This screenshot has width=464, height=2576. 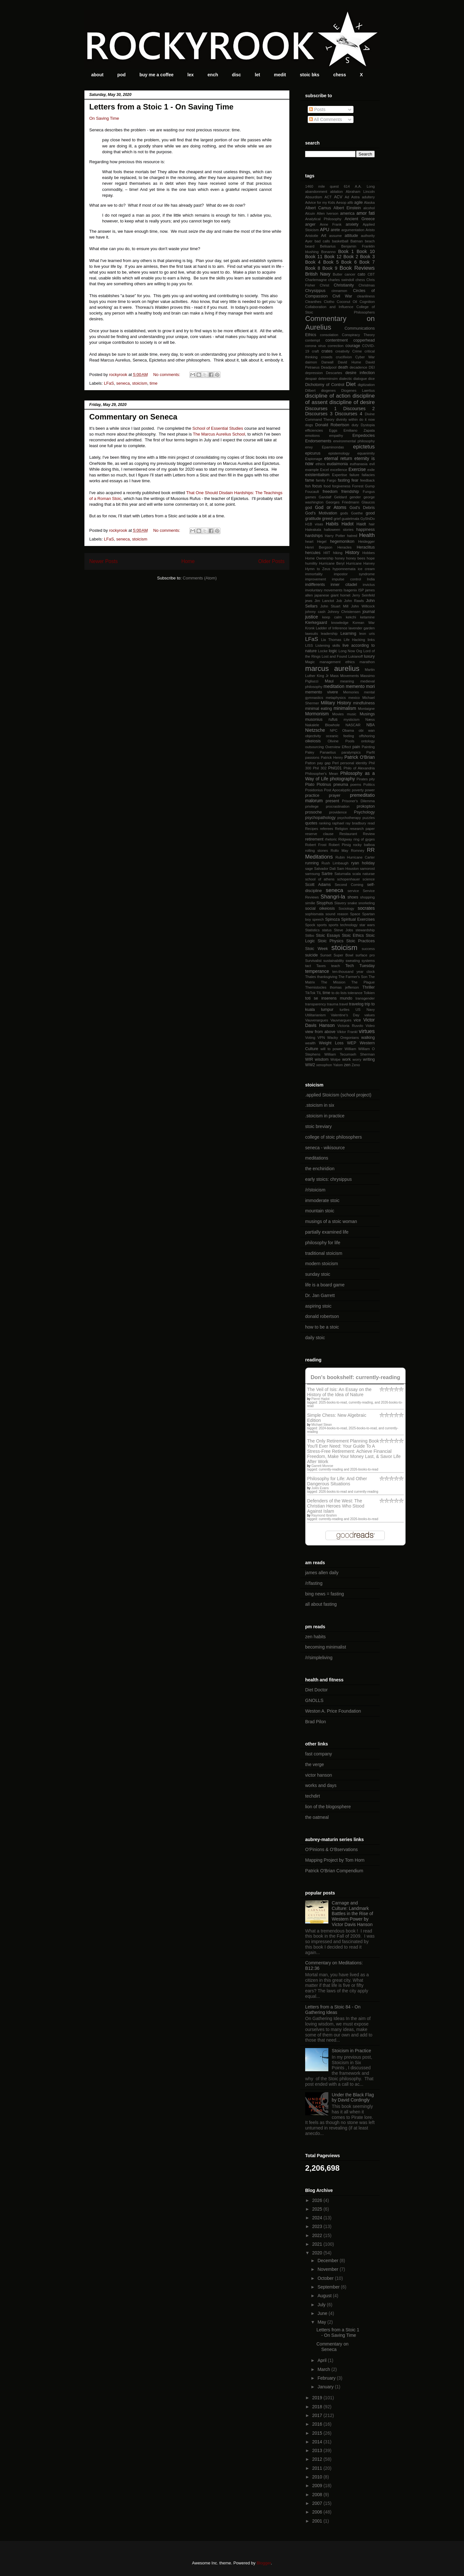 What do you see at coordinates (341, 202) in the screenshot?
I see `Aesop` at bounding box center [341, 202].